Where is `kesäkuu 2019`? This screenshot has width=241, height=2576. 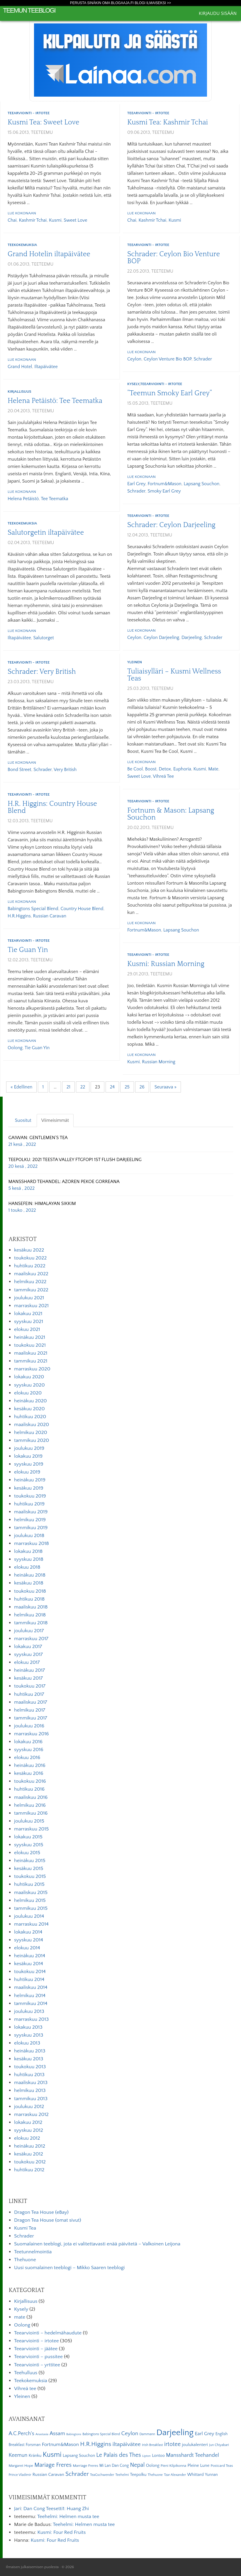
kesäkuu 2019 is located at coordinates (28, 1488).